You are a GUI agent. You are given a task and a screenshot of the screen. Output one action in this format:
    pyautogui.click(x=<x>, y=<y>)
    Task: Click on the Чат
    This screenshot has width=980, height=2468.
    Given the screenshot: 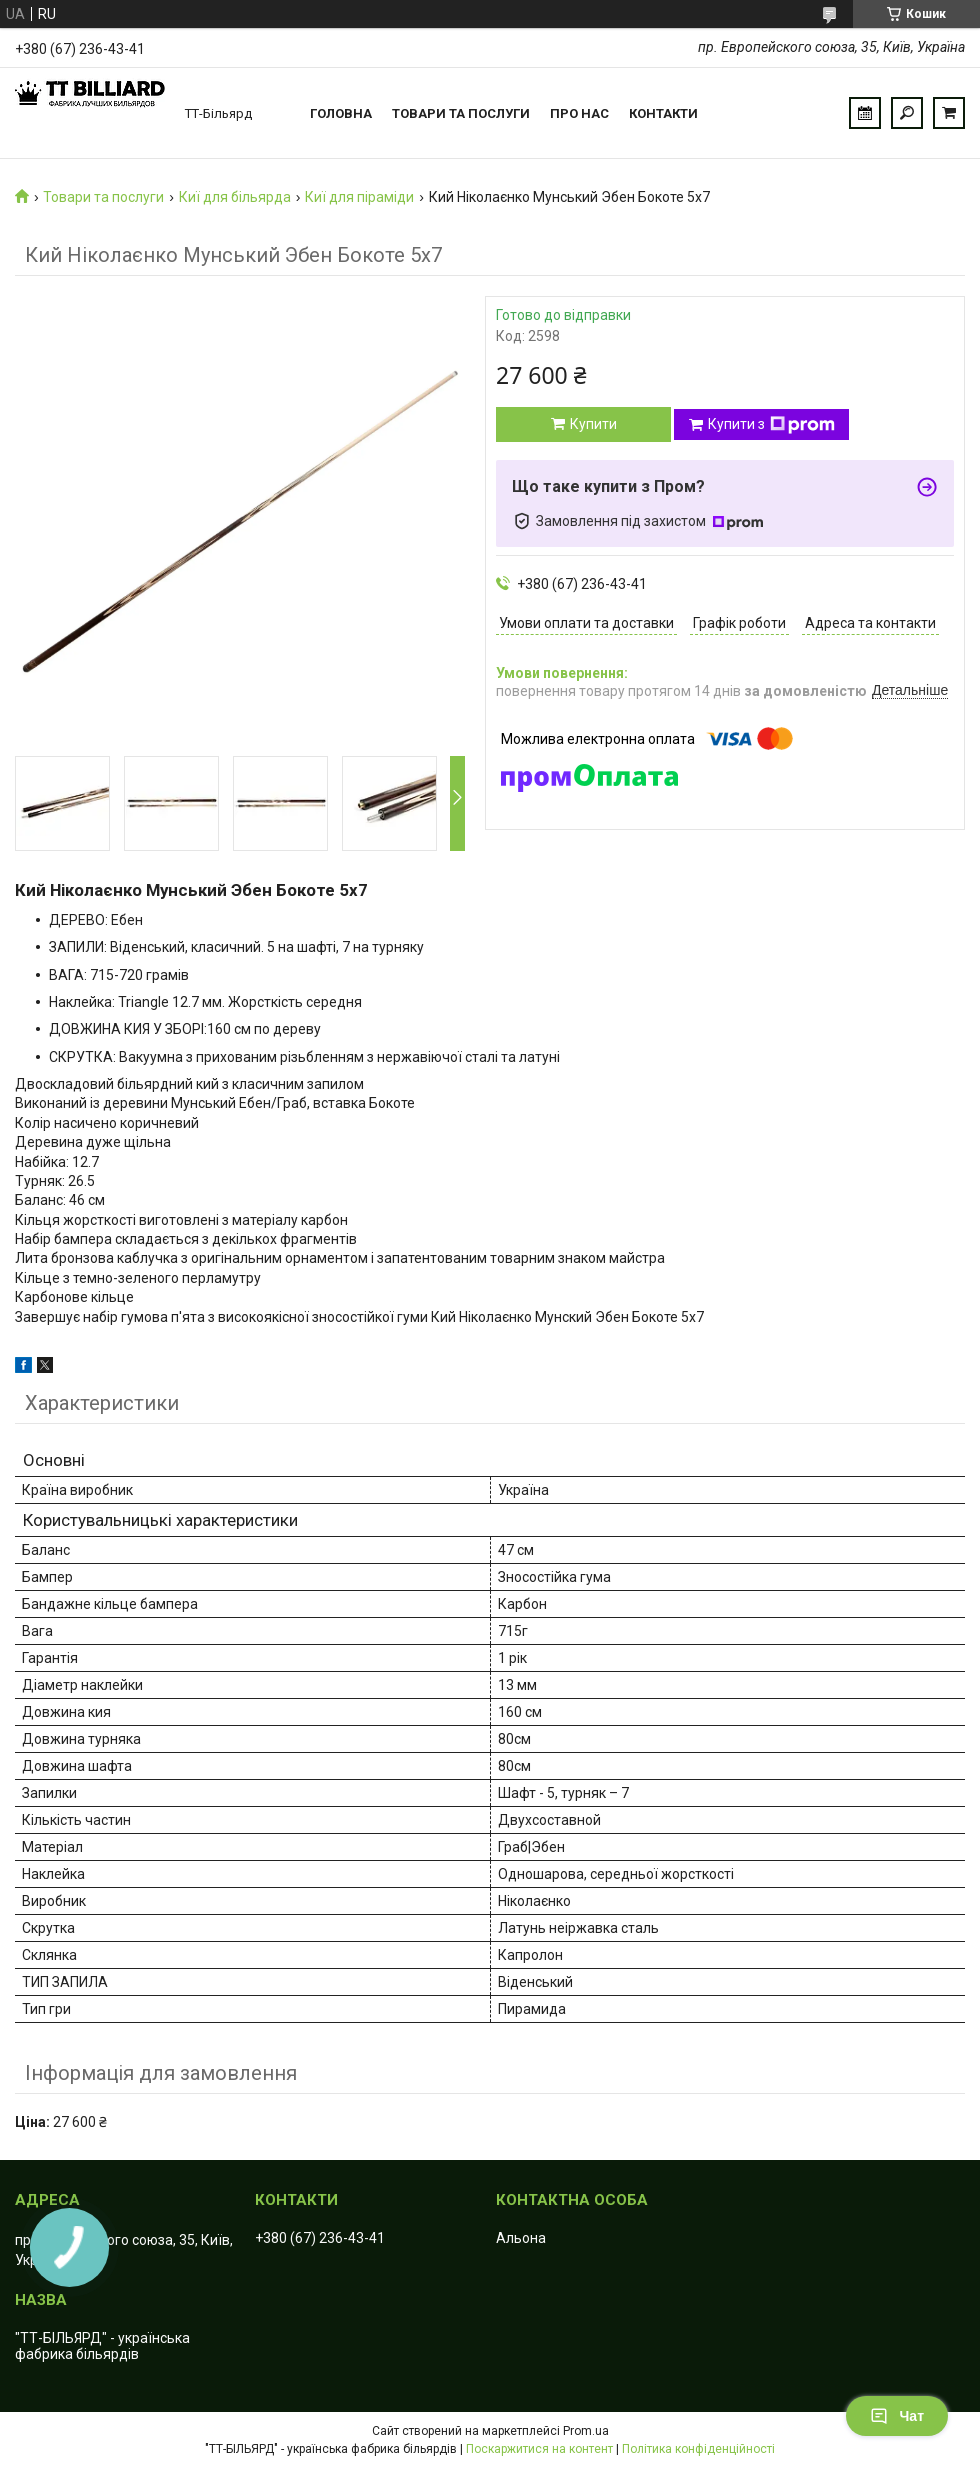 What is the action you would take?
    pyautogui.click(x=897, y=2416)
    